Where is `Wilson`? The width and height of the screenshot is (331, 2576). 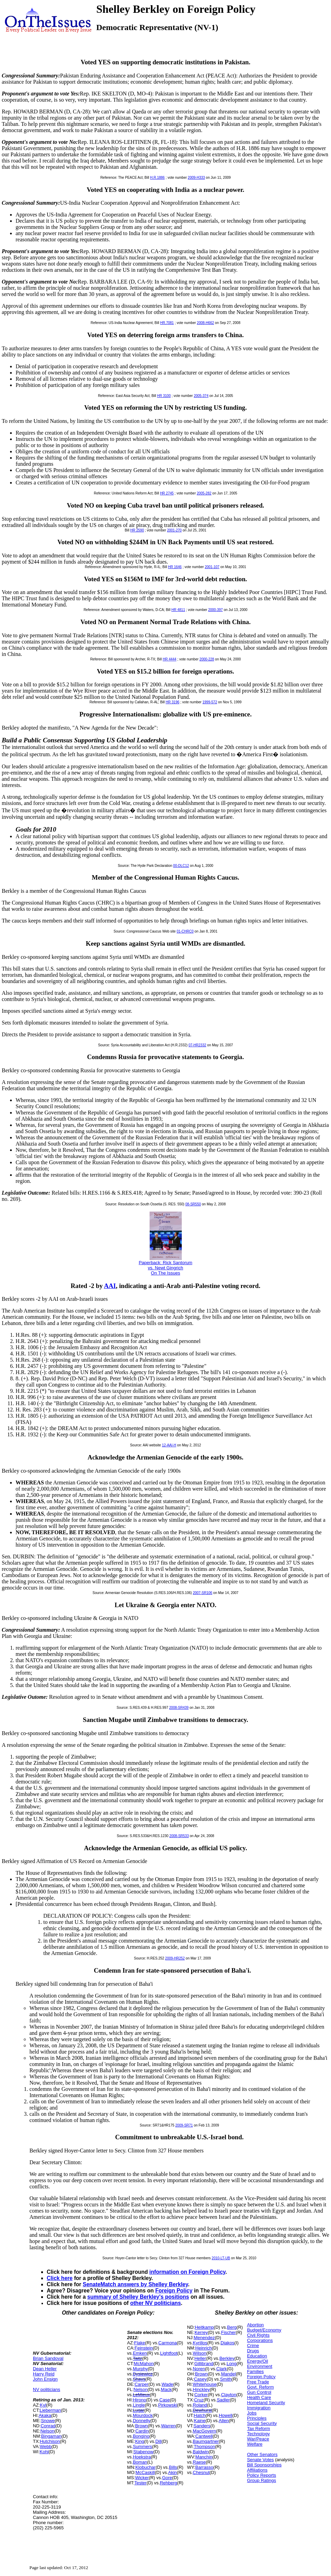
Wilson is located at coordinates (199, 2353).